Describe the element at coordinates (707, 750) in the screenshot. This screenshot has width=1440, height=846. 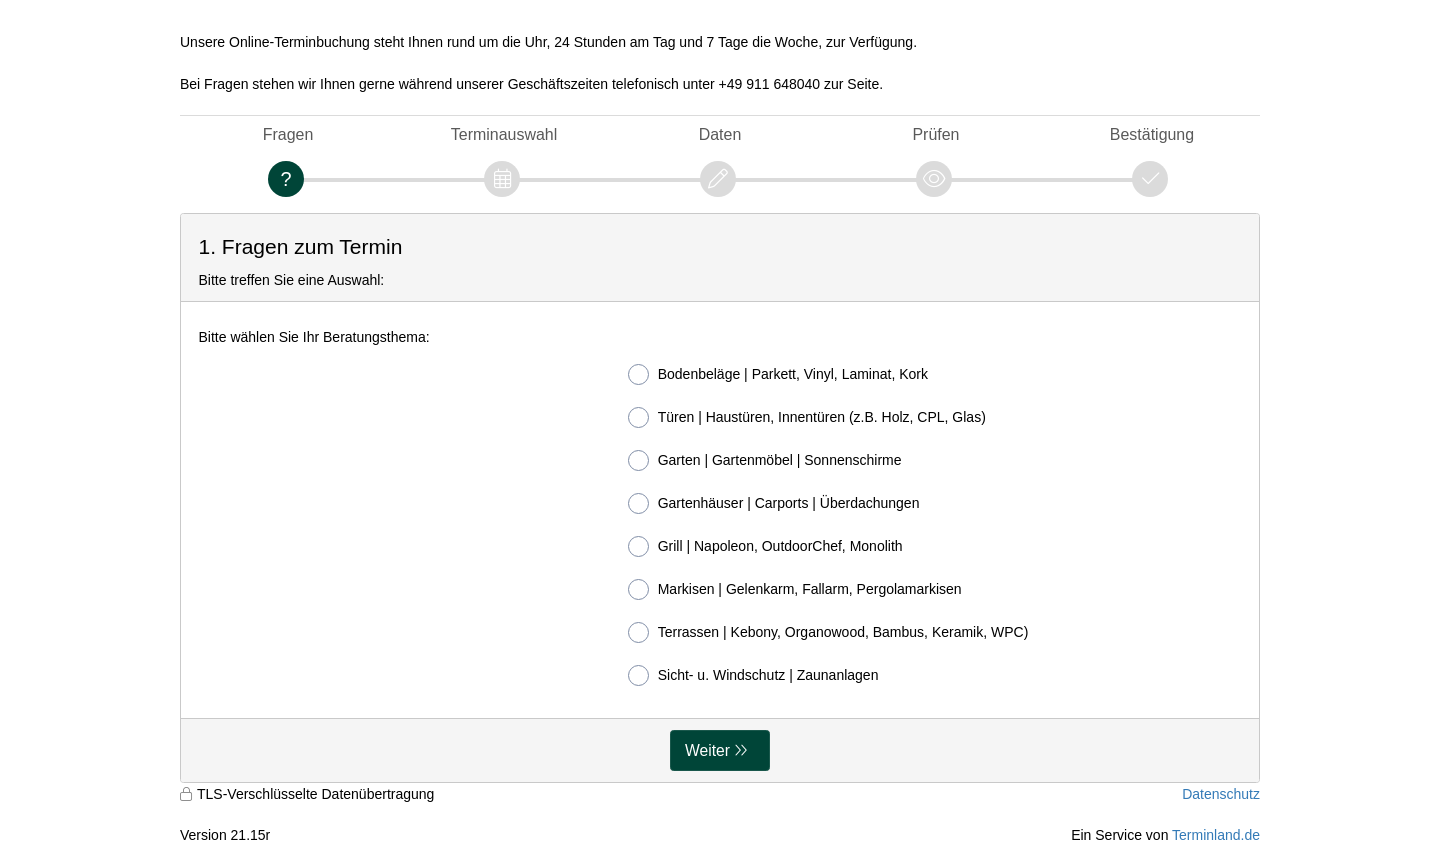
I see `Weiter` at that location.